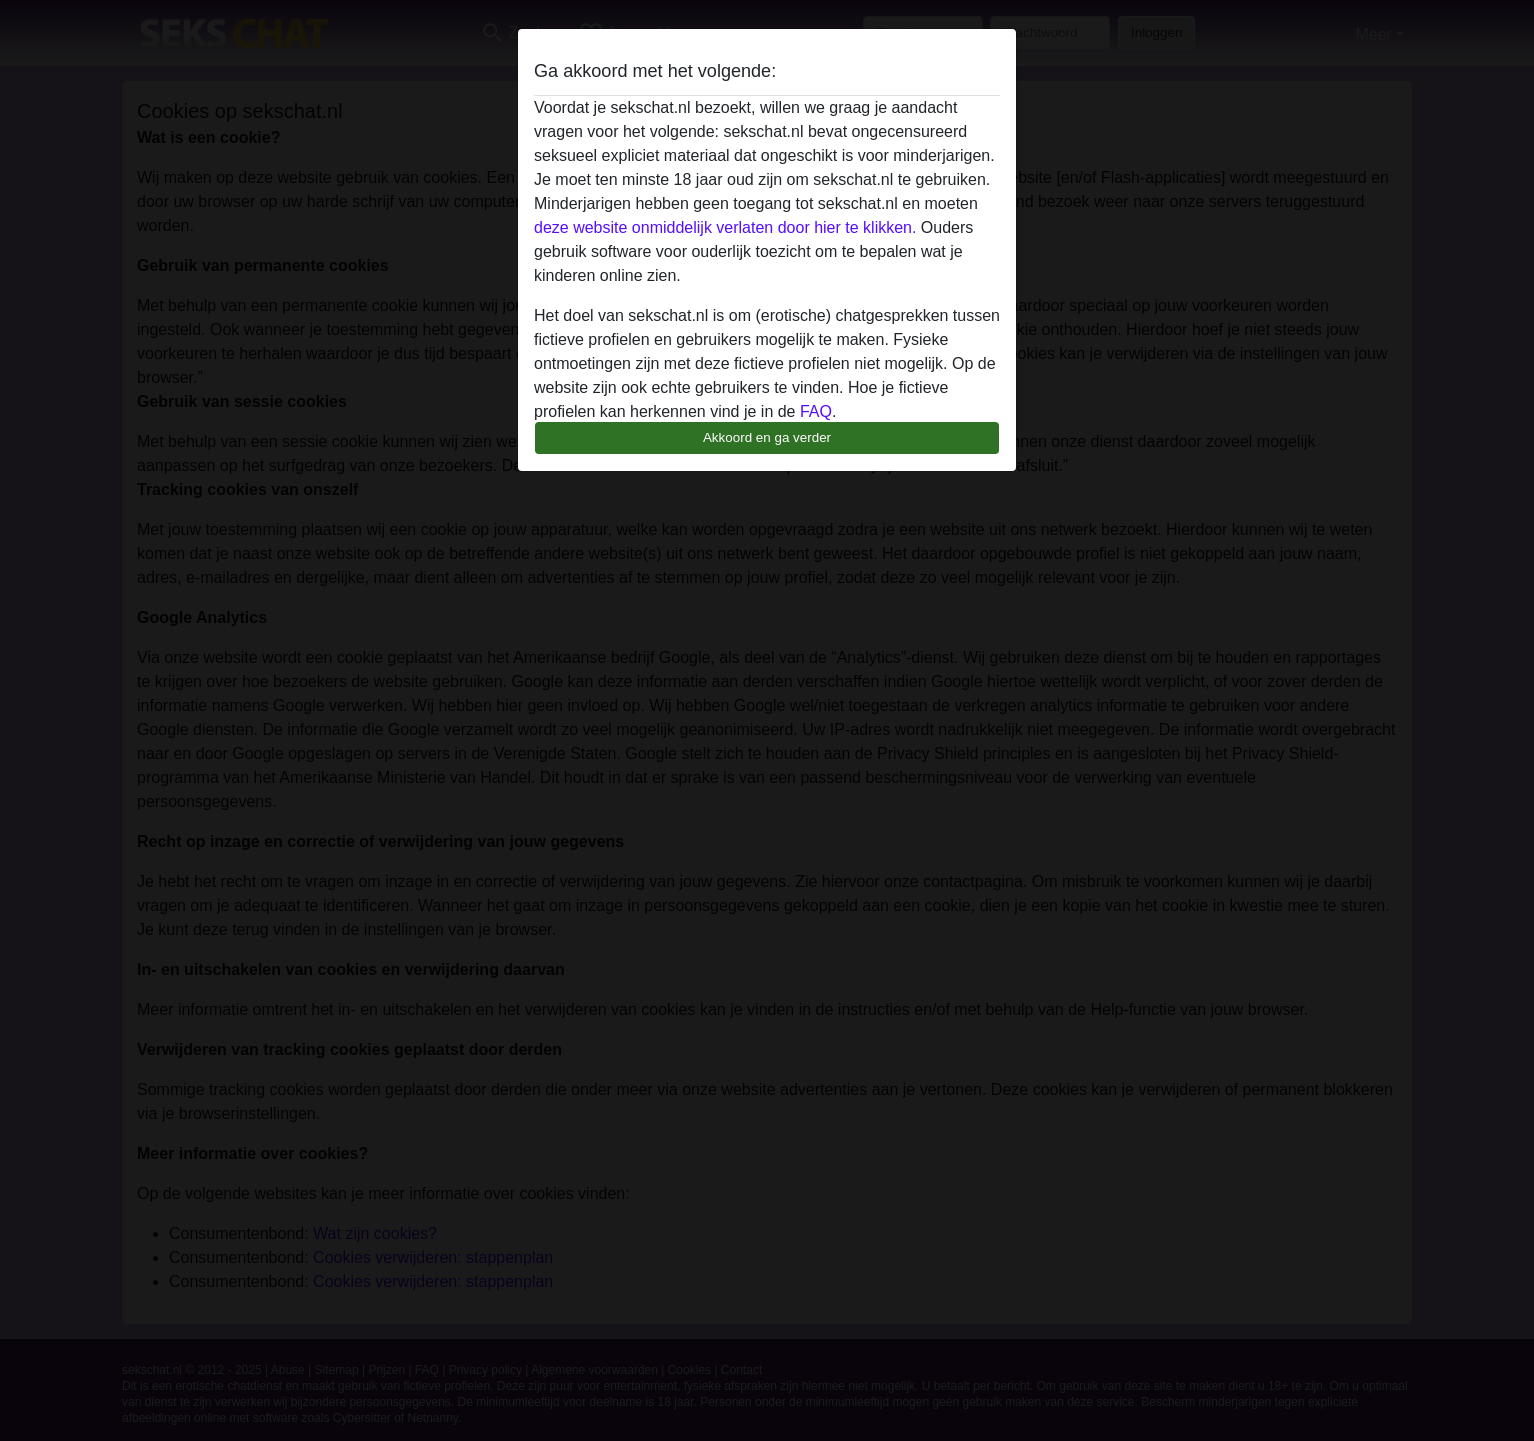  Describe the element at coordinates (725, 227) in the screenshot. I see `deze website onmiddelijk verlaten door hier te klikken.` at that location.